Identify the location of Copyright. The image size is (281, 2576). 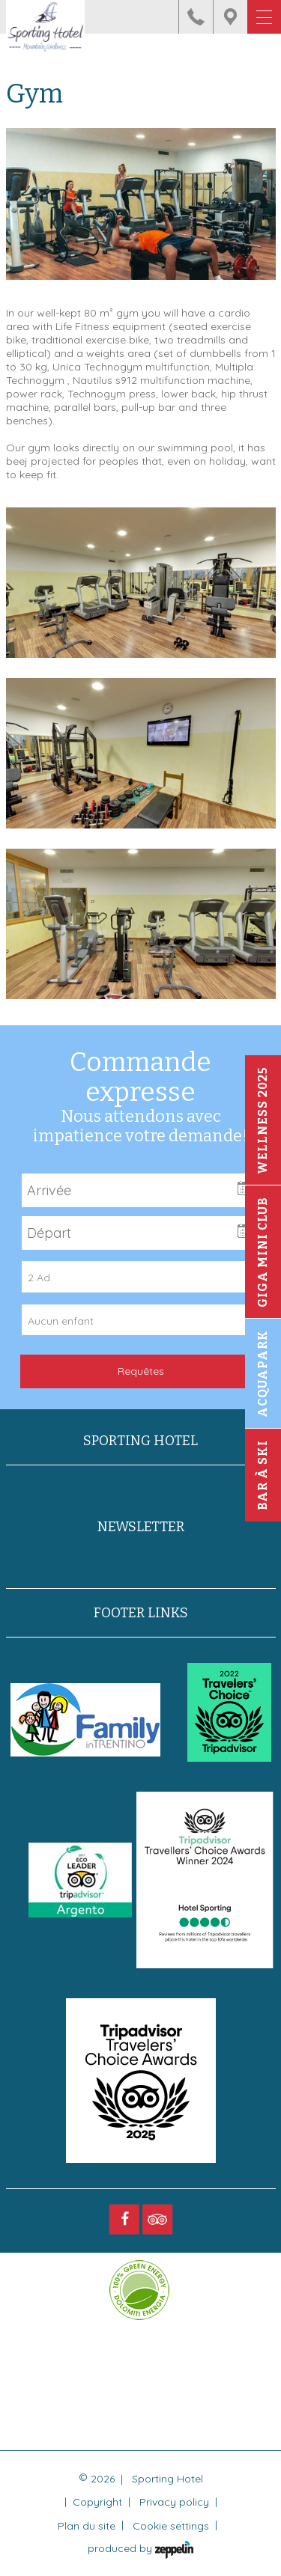
(97, 2502).